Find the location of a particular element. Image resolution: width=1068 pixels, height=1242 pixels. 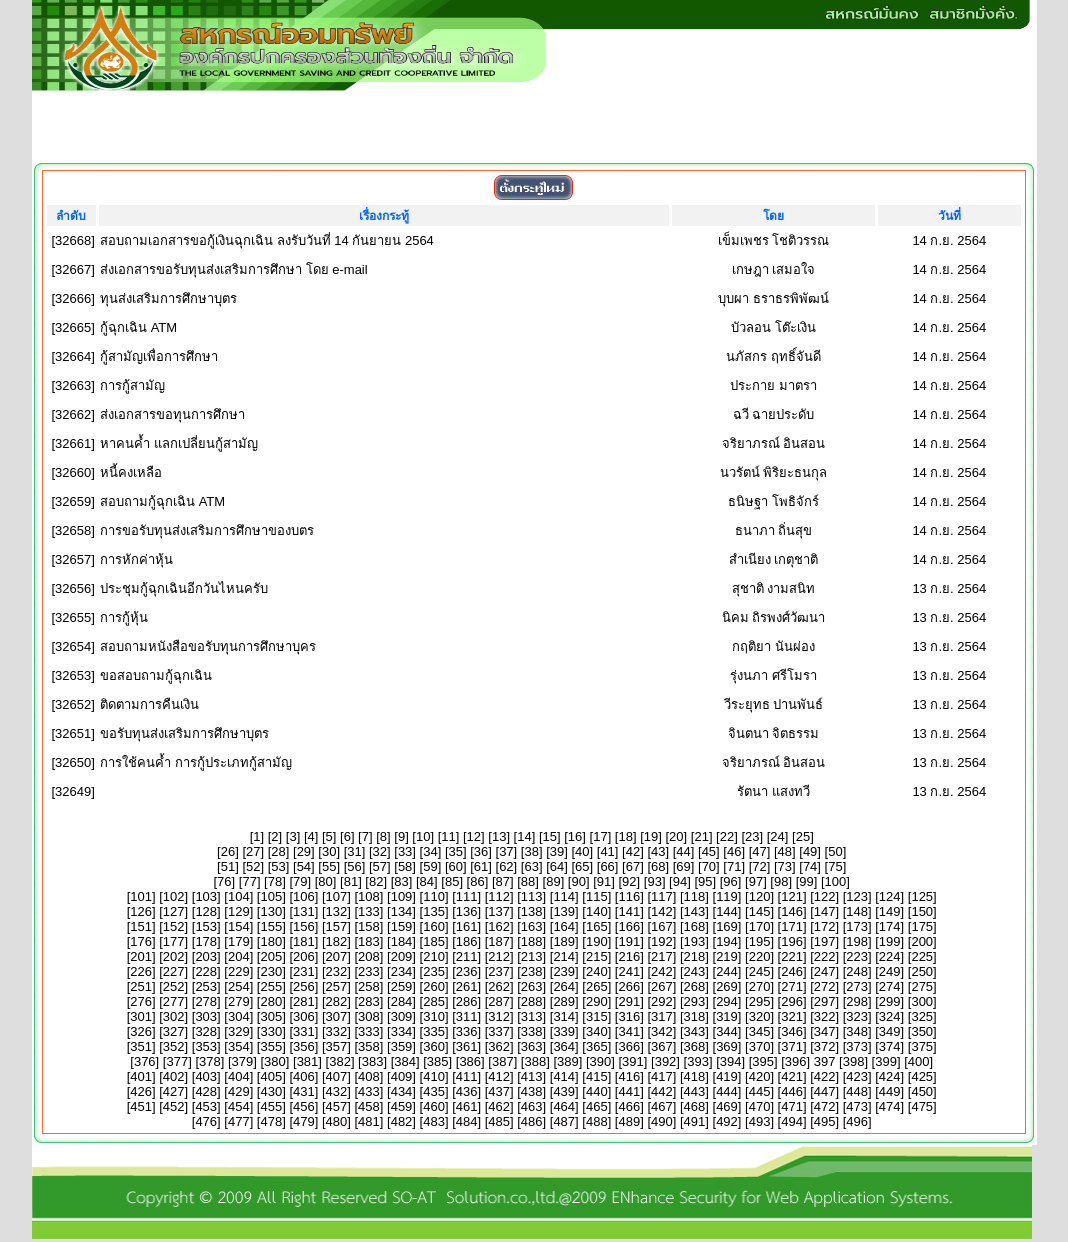

160 is located at coordinates (434, 926).